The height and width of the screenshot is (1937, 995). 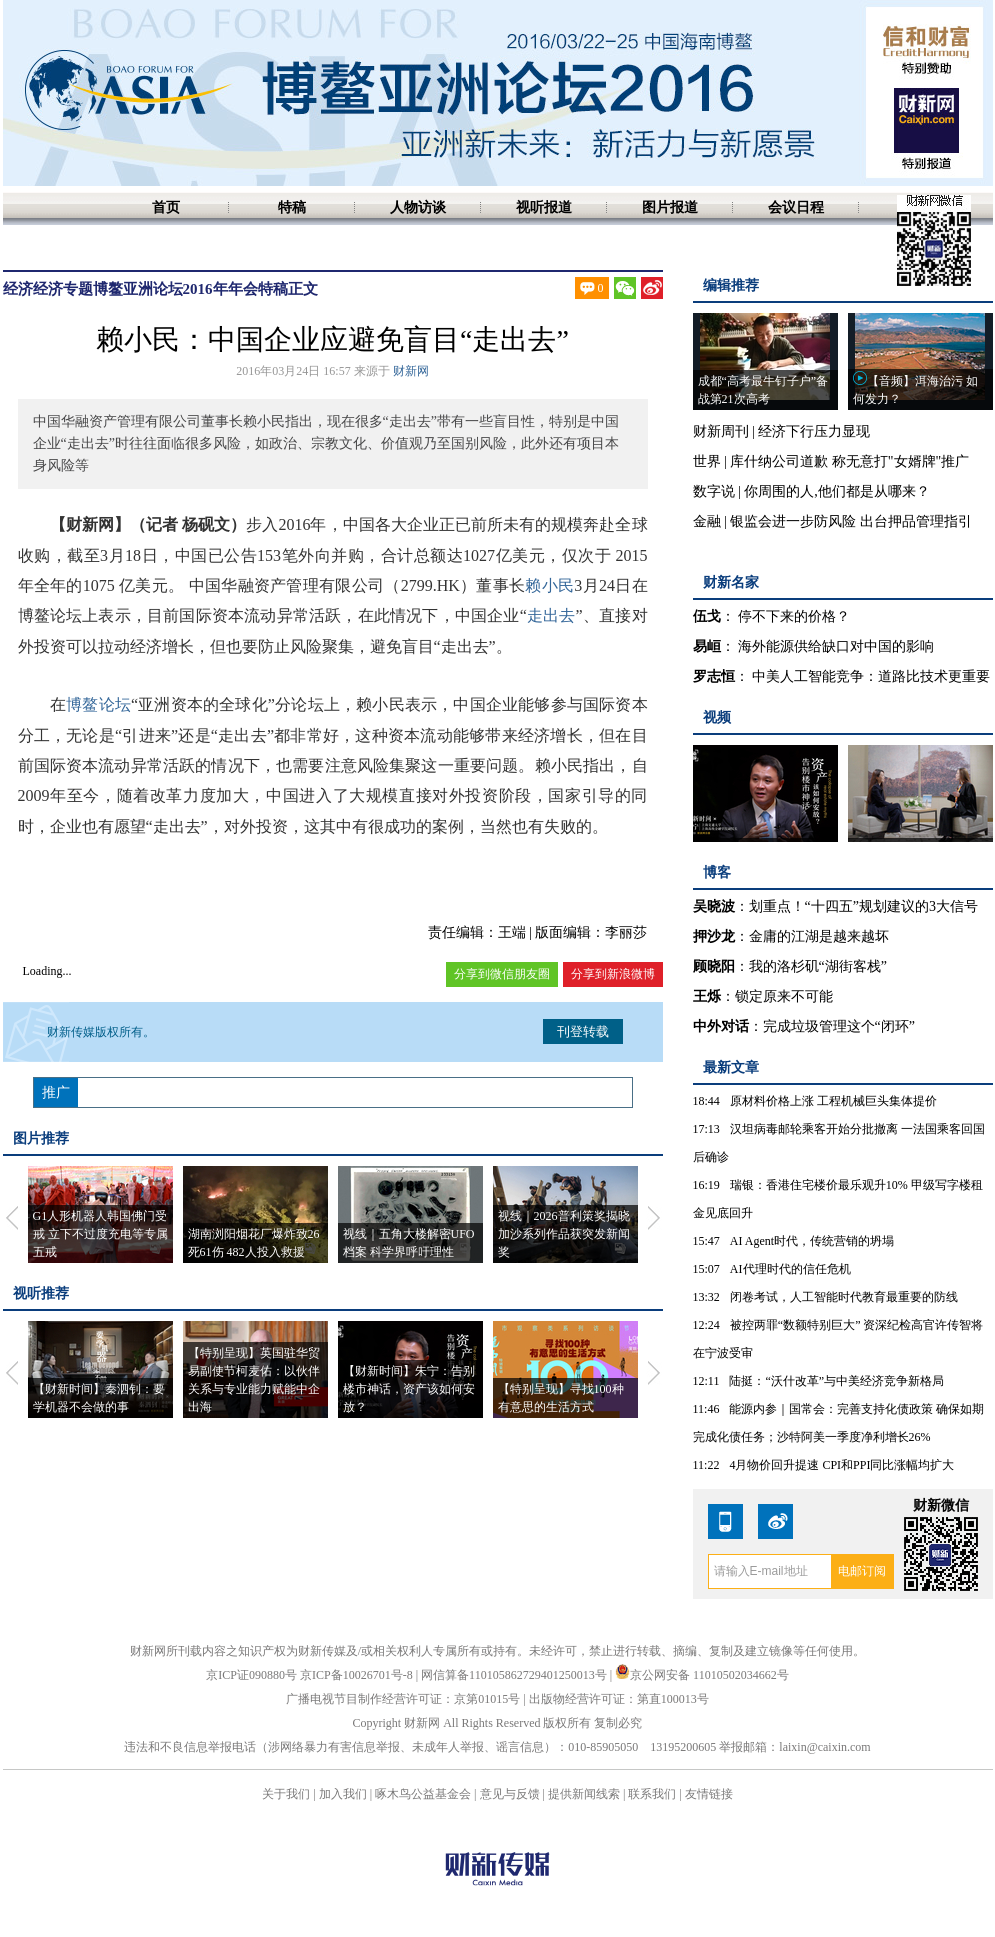 I want to click on 赖小民, so click(x=549, y=585).